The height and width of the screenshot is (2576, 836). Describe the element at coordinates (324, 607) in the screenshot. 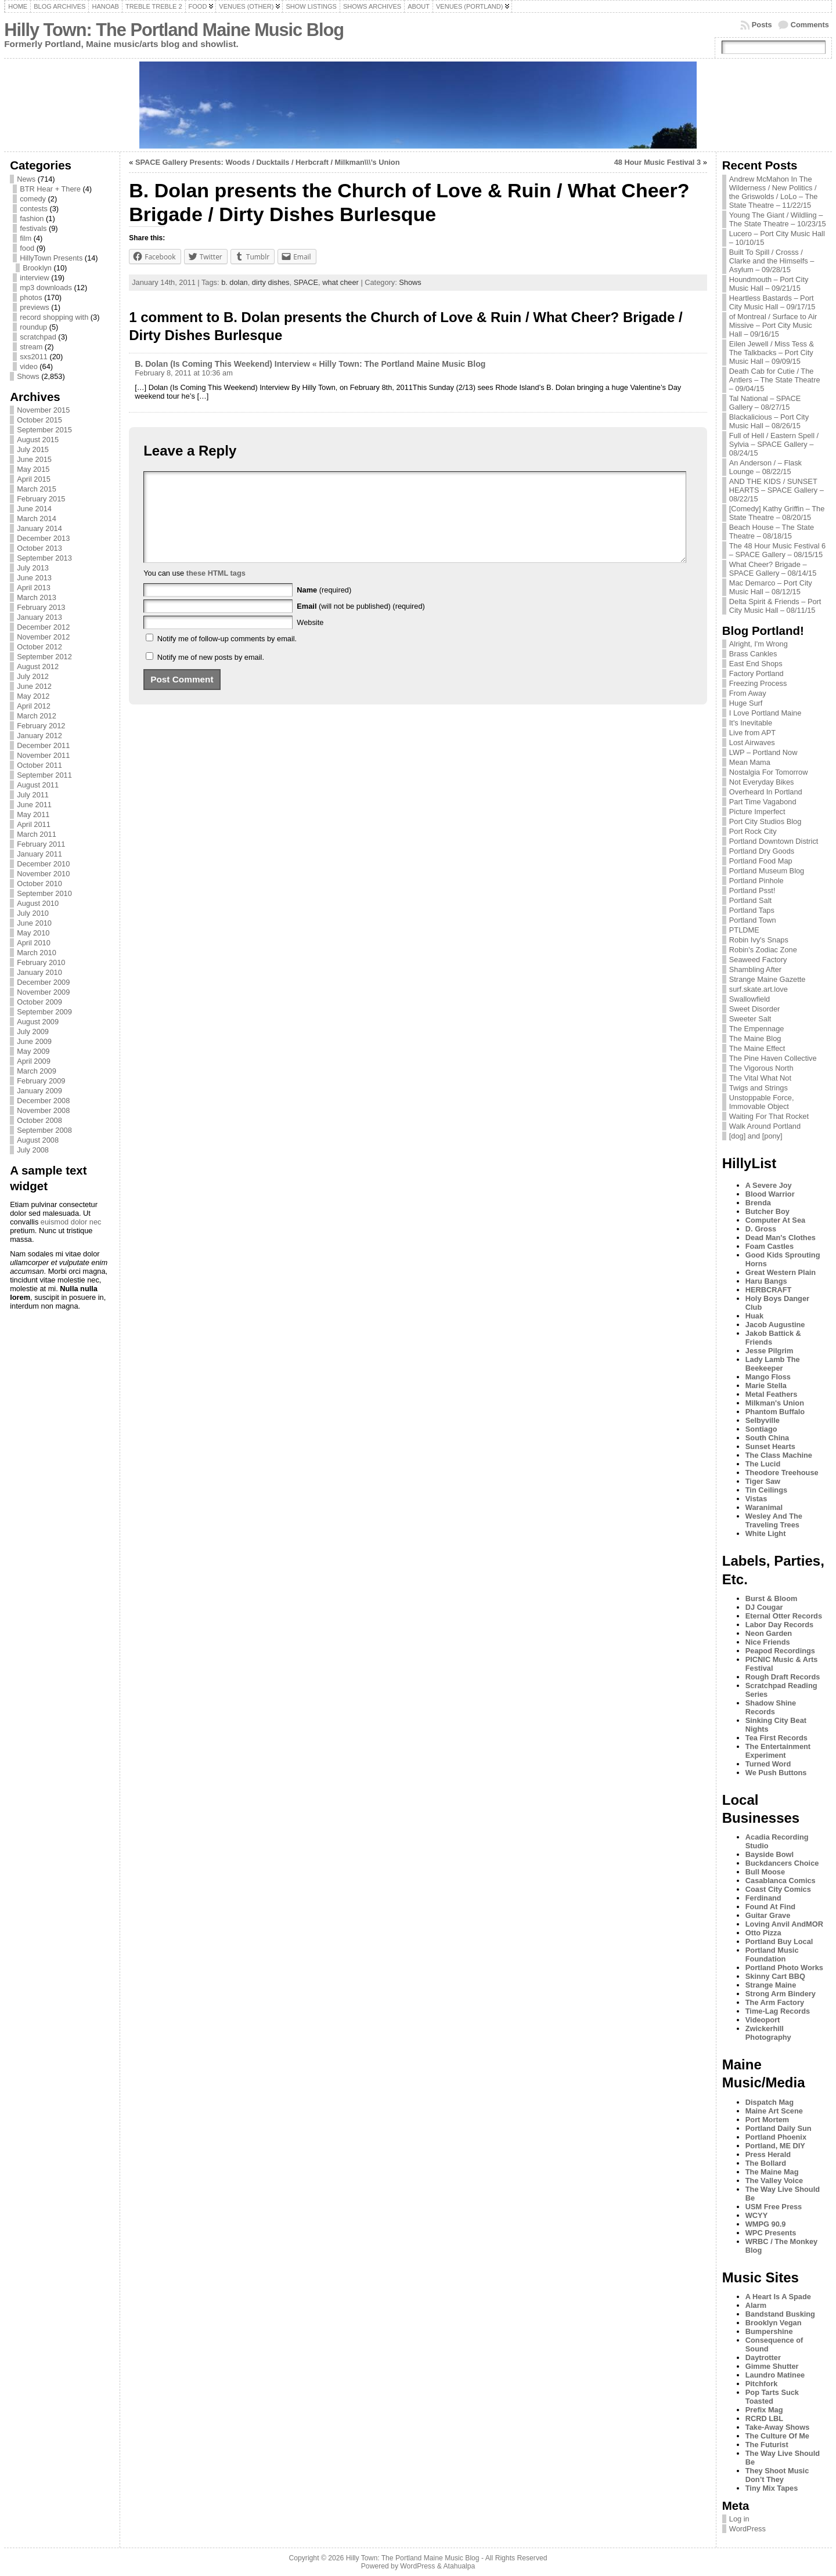

I see `(required)` at that location.